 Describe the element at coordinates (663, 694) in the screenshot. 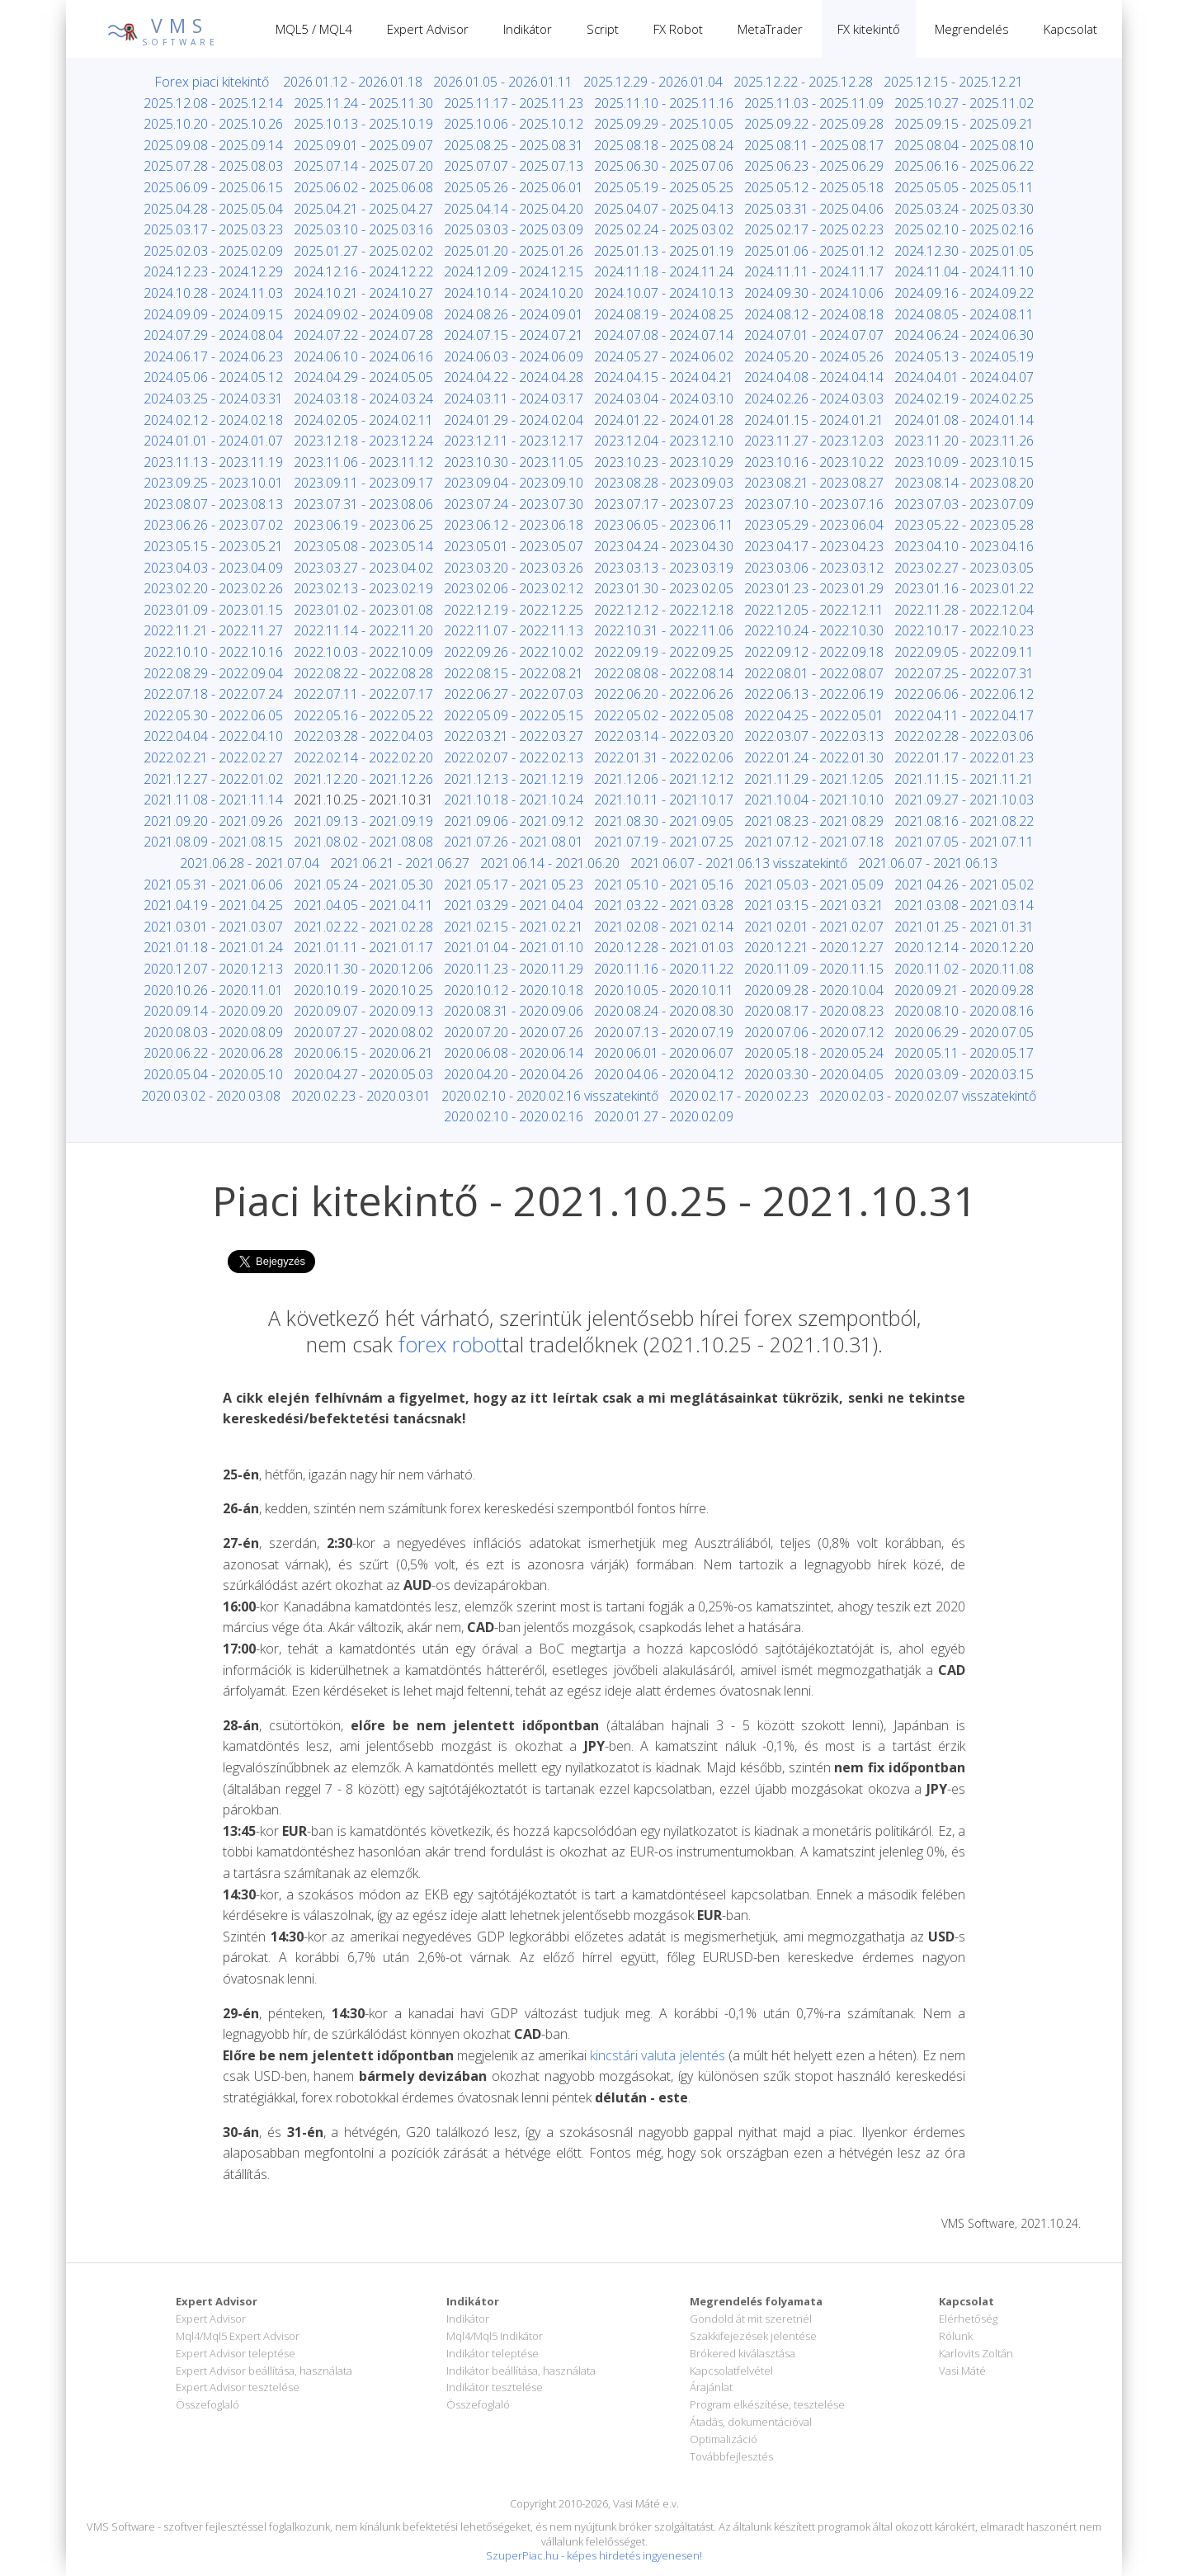

I see `2022.06.20 - 2022.06.26` at that location.